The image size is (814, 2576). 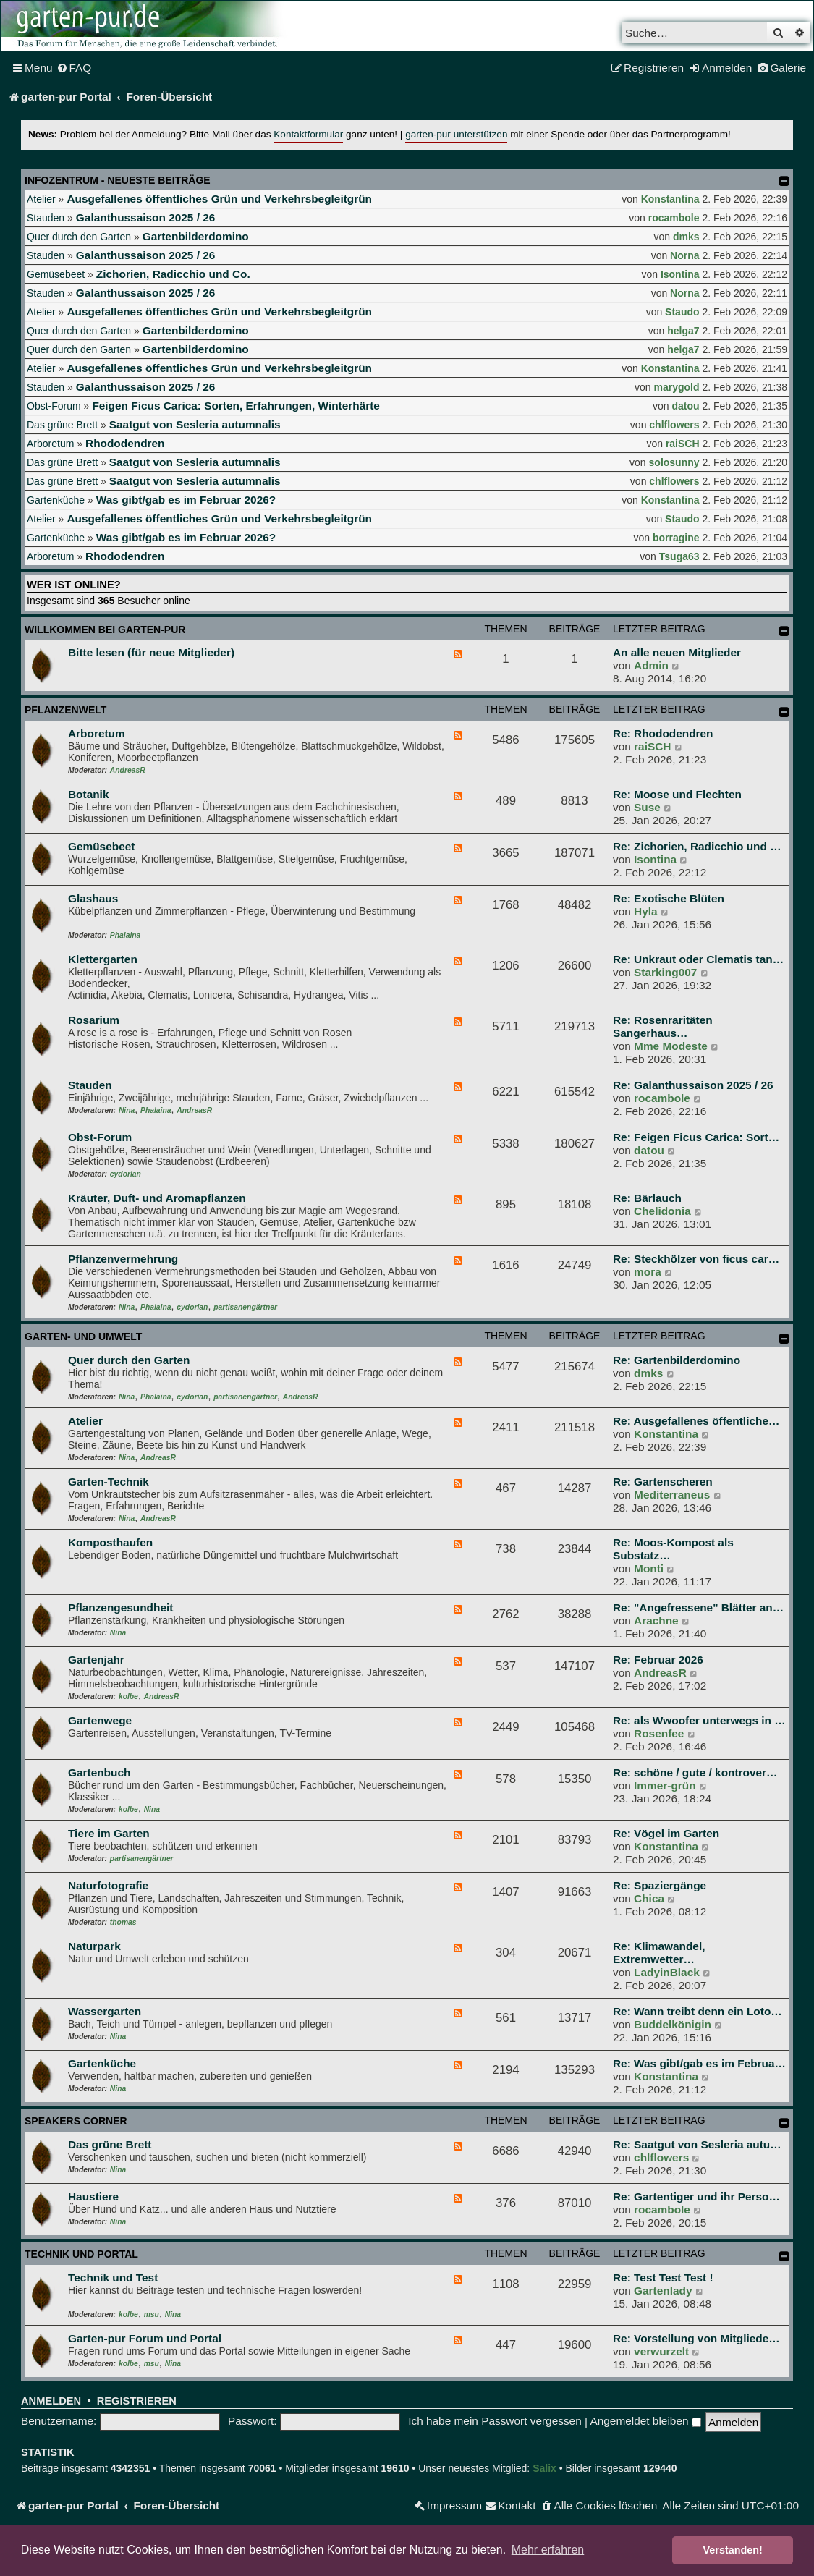 I want to click on Re: Galanthussaison 2025 / 26, so click(x=693, y=1085).